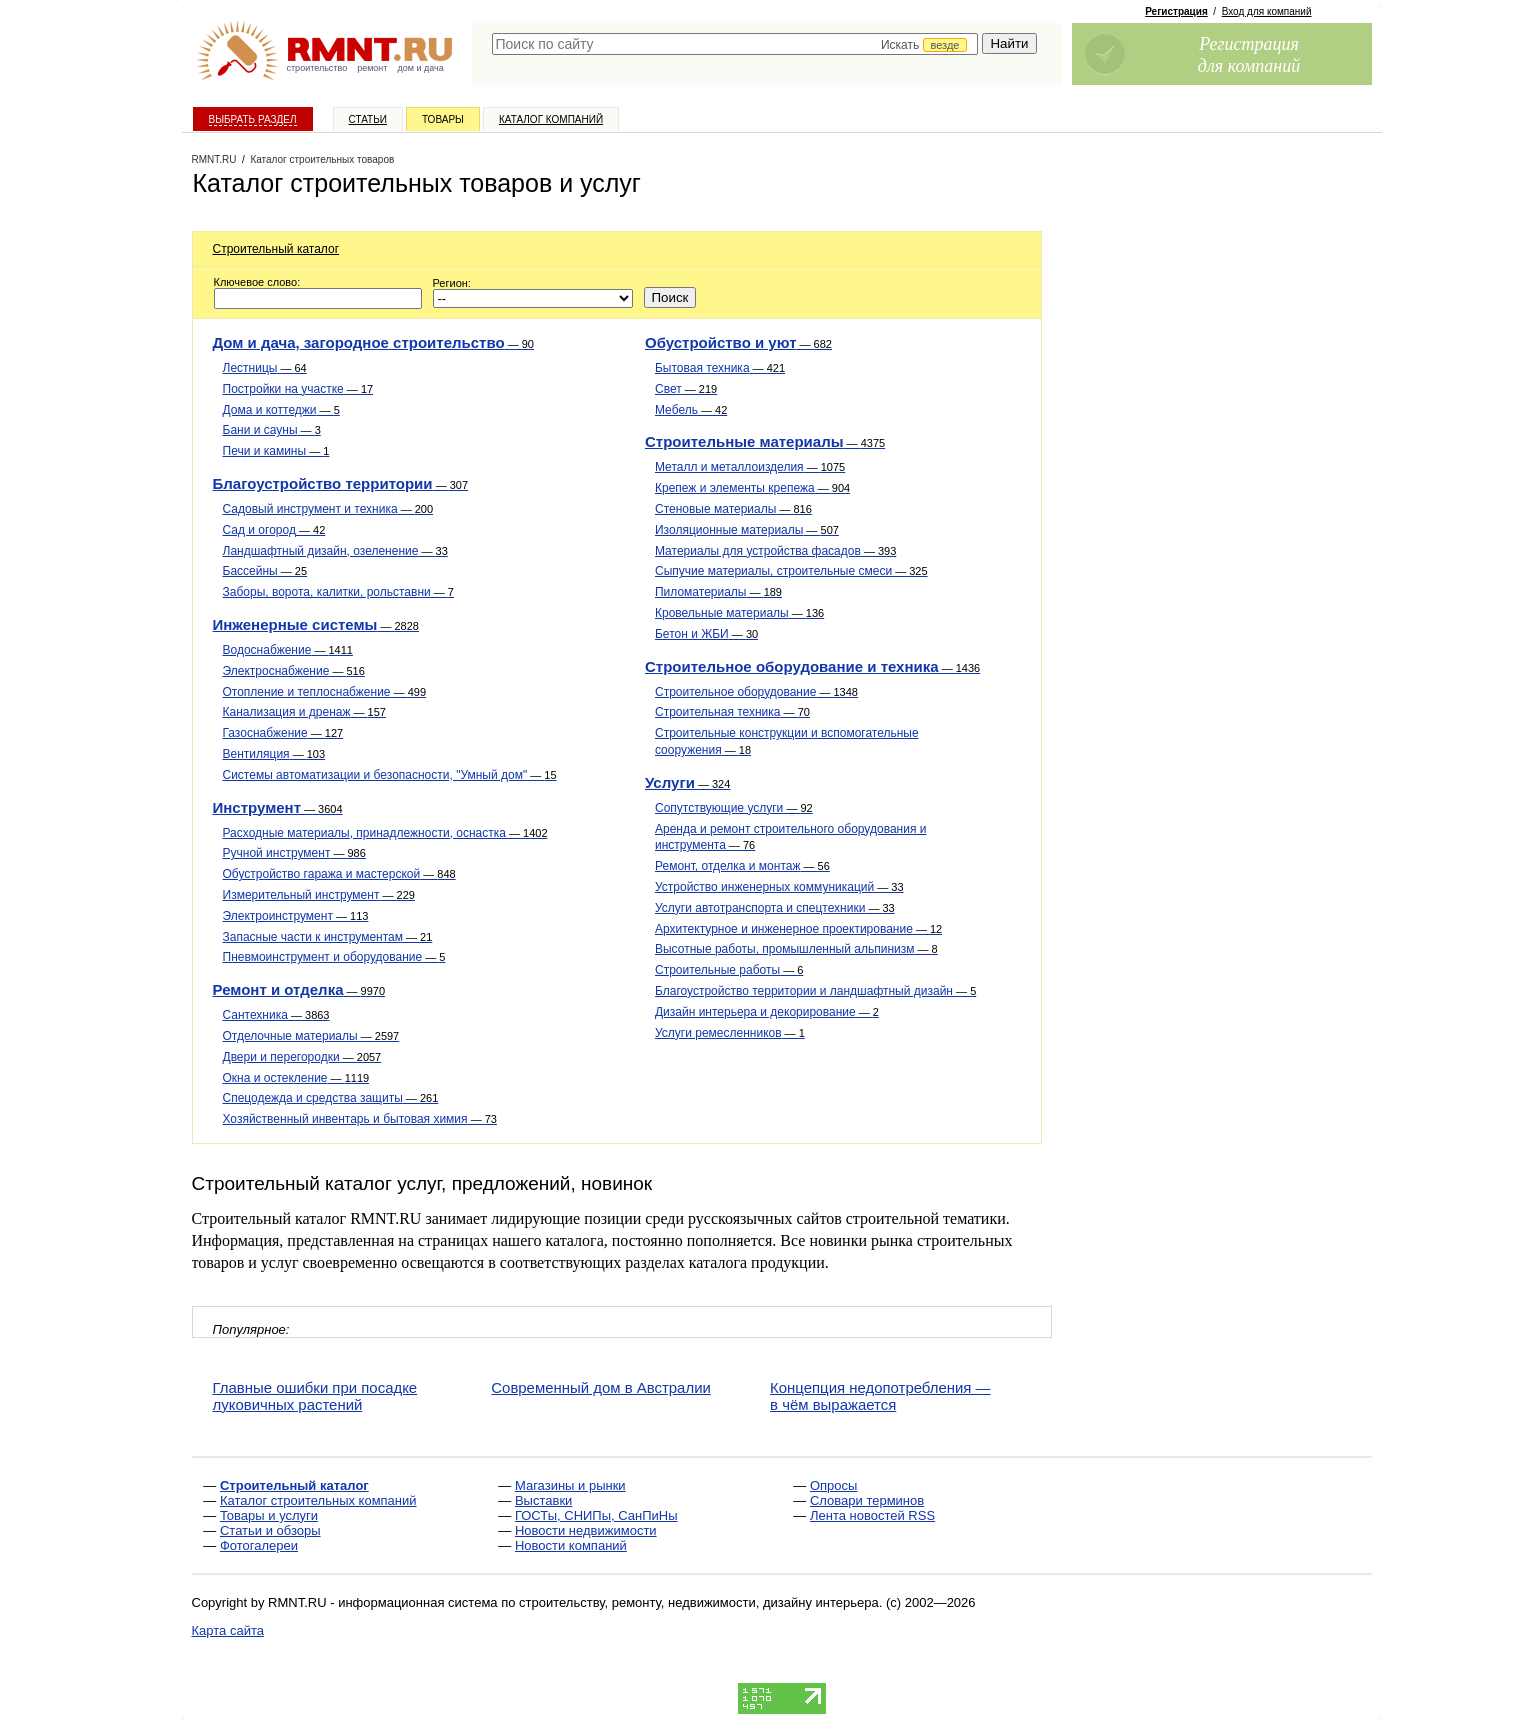  Describe the element at coordinates (339, 874) in the screenshot. I see `Обустройство гаража и мастерской` at that location.